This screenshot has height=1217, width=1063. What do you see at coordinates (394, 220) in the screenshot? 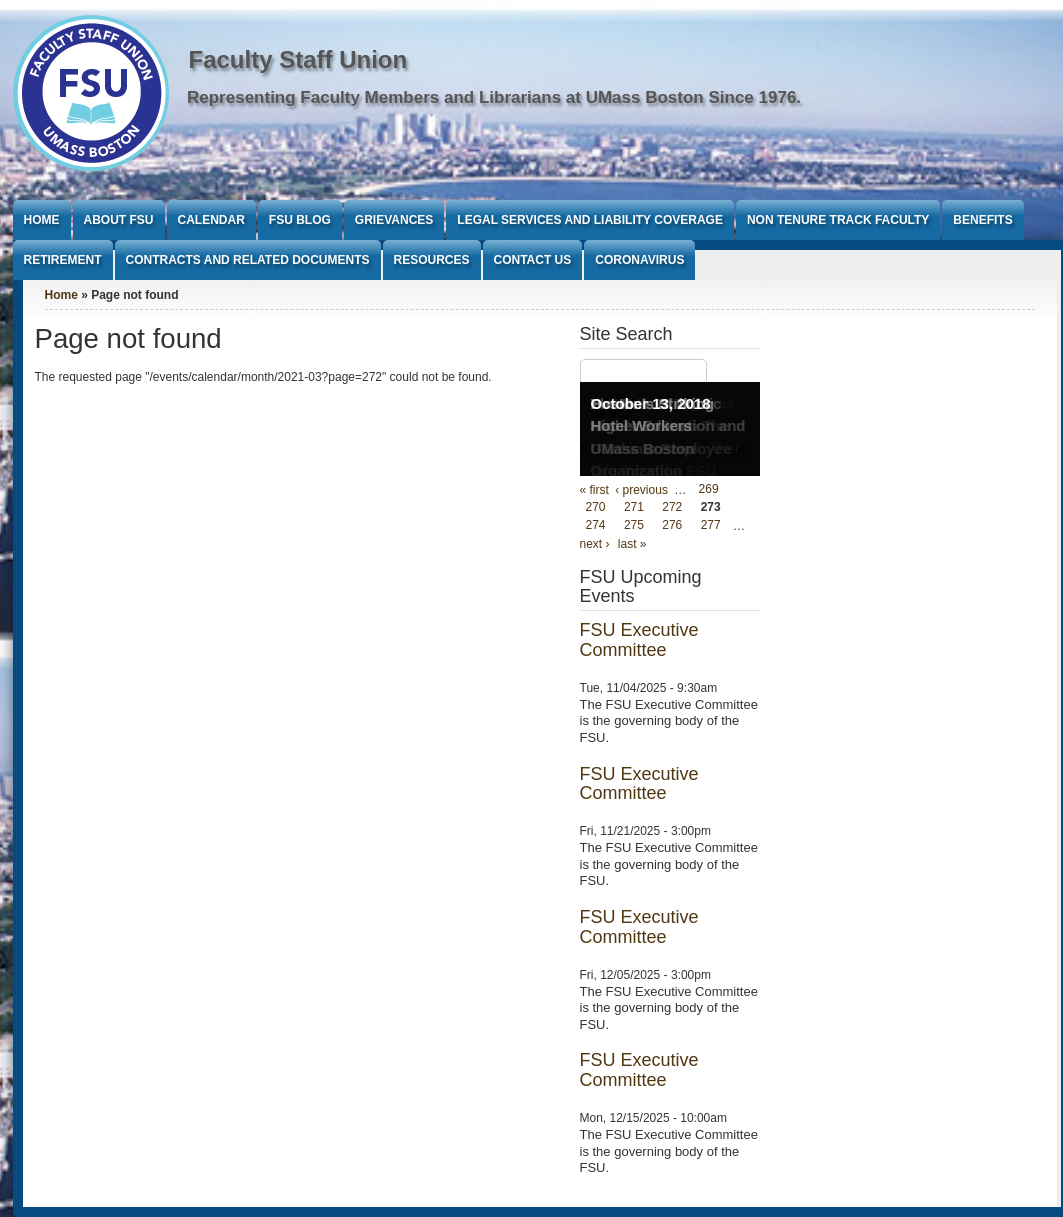
I see `Grievances` at bounding box center [394, 220].